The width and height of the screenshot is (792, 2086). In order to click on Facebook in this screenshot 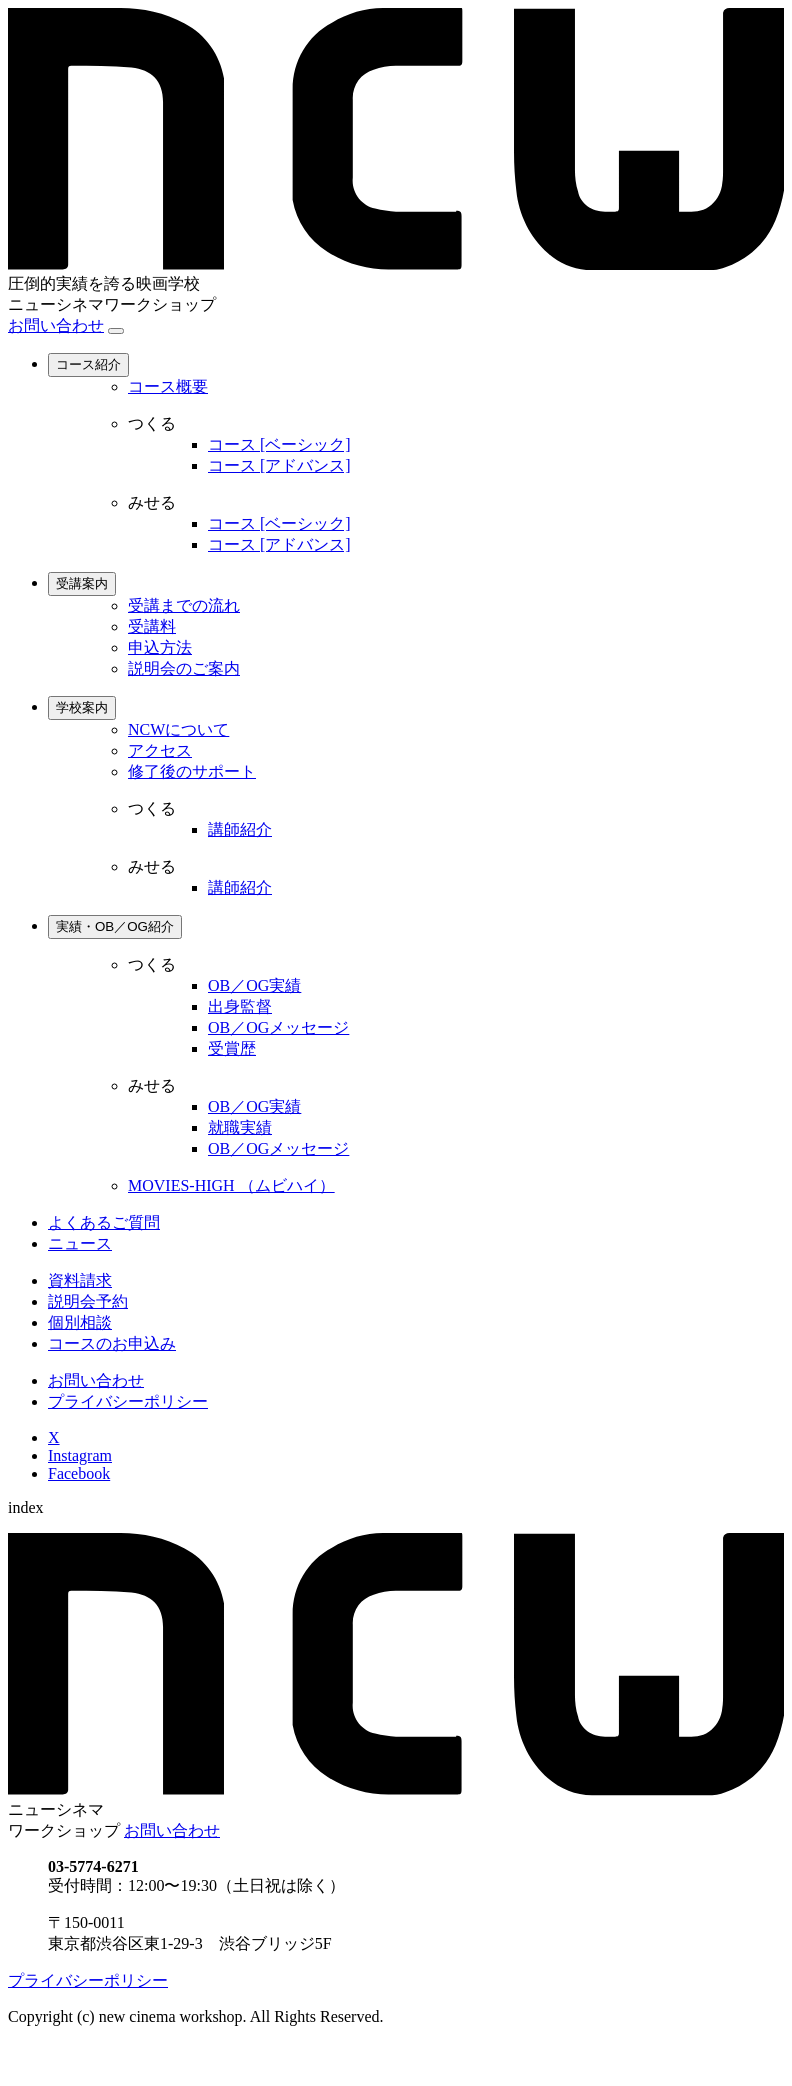, I will do `click(79, 1473)`.